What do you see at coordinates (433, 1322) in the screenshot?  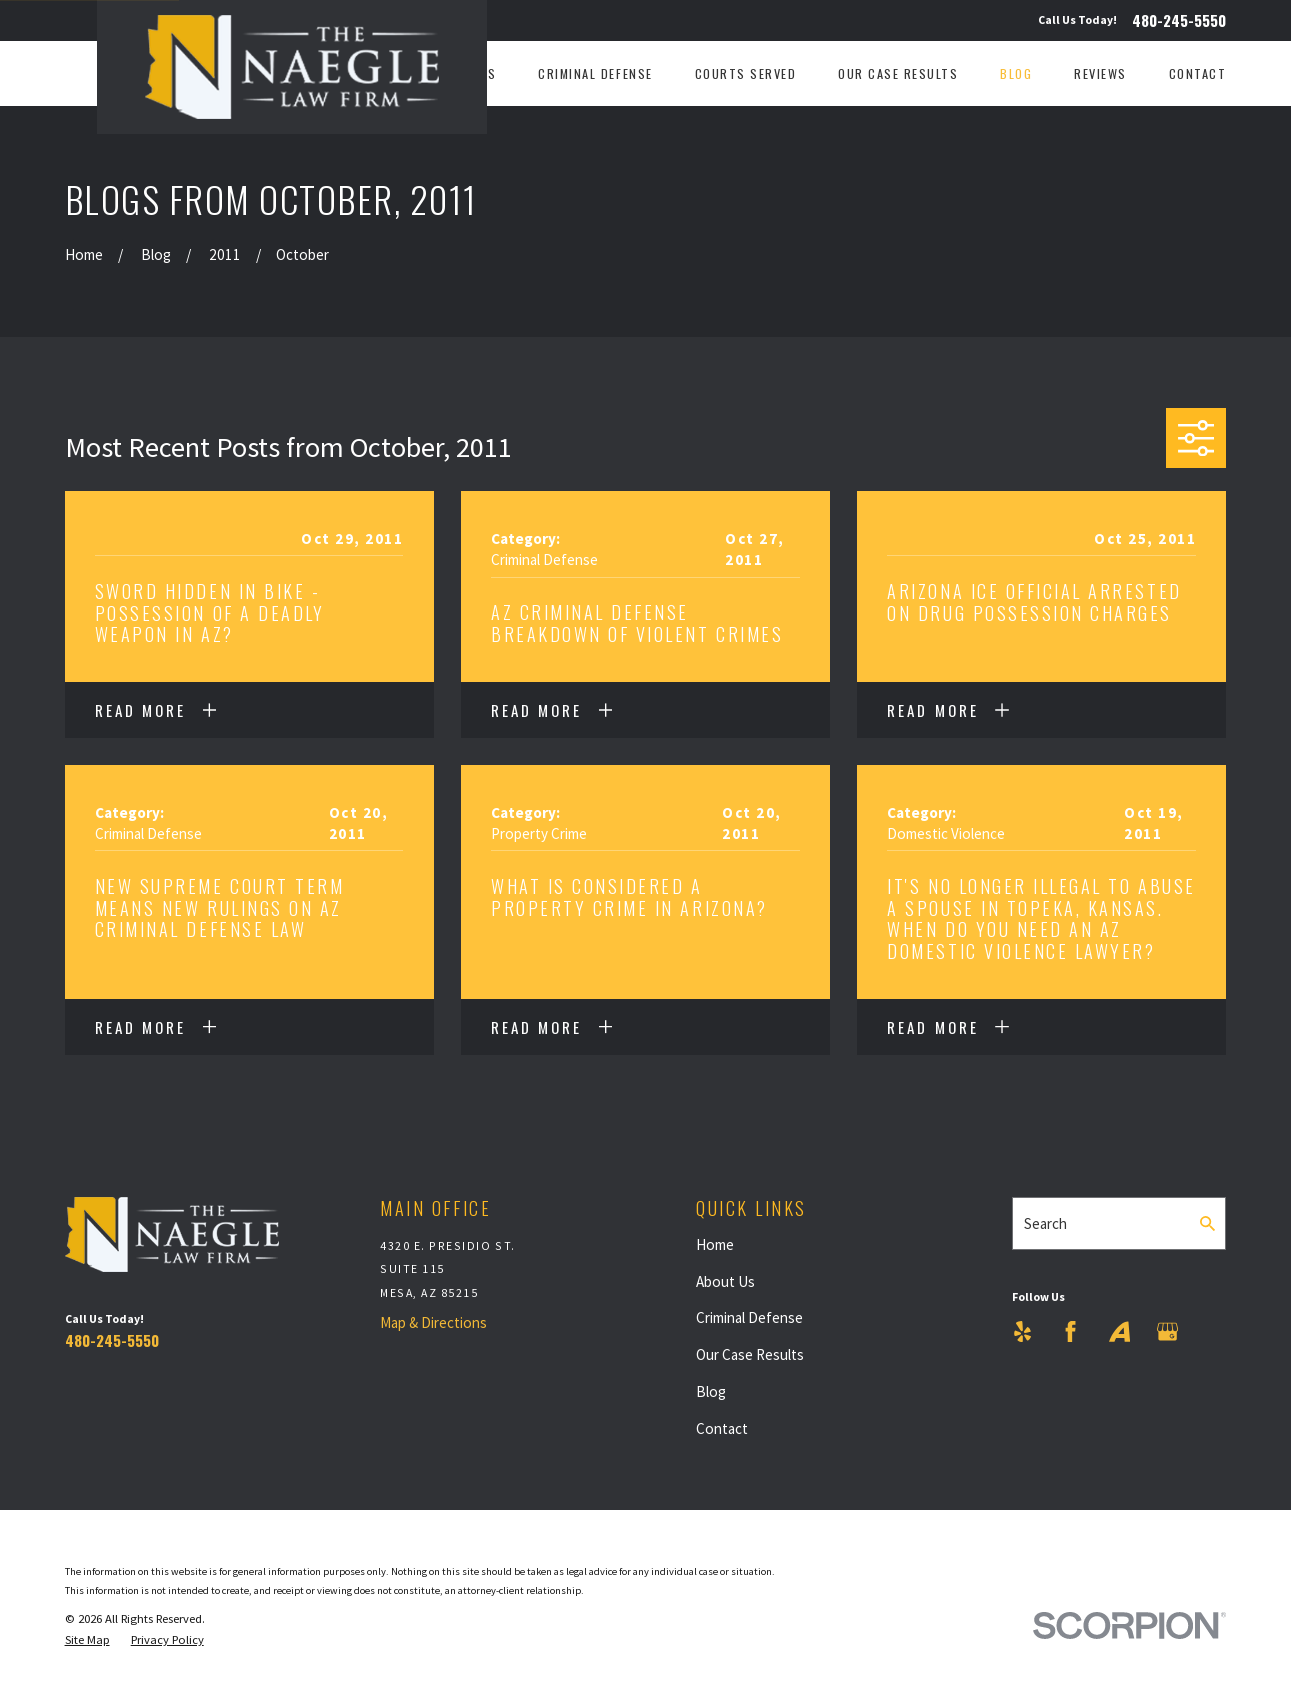 I see `Map & Directions` at bounding box center [433, 1322].